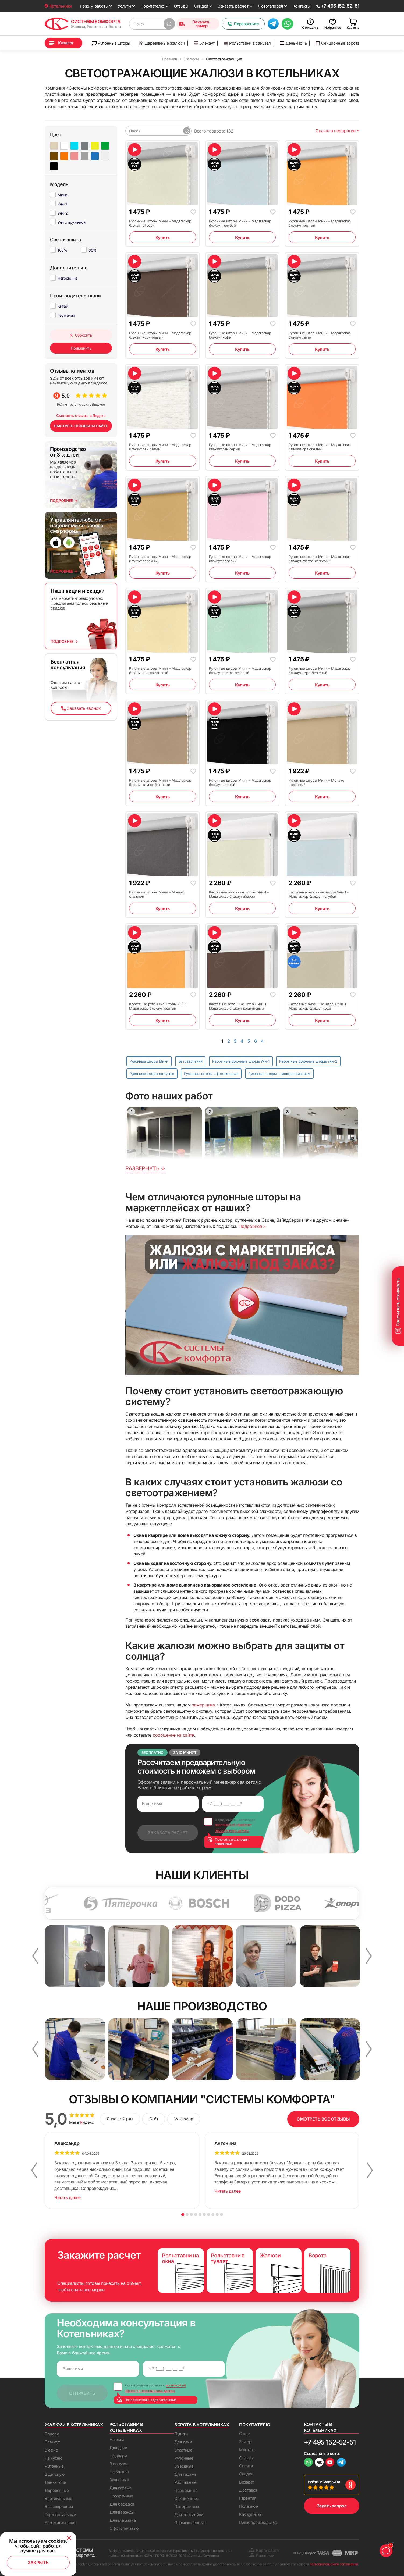  I want to click on Рольставни в санузел, so click(247, 43).